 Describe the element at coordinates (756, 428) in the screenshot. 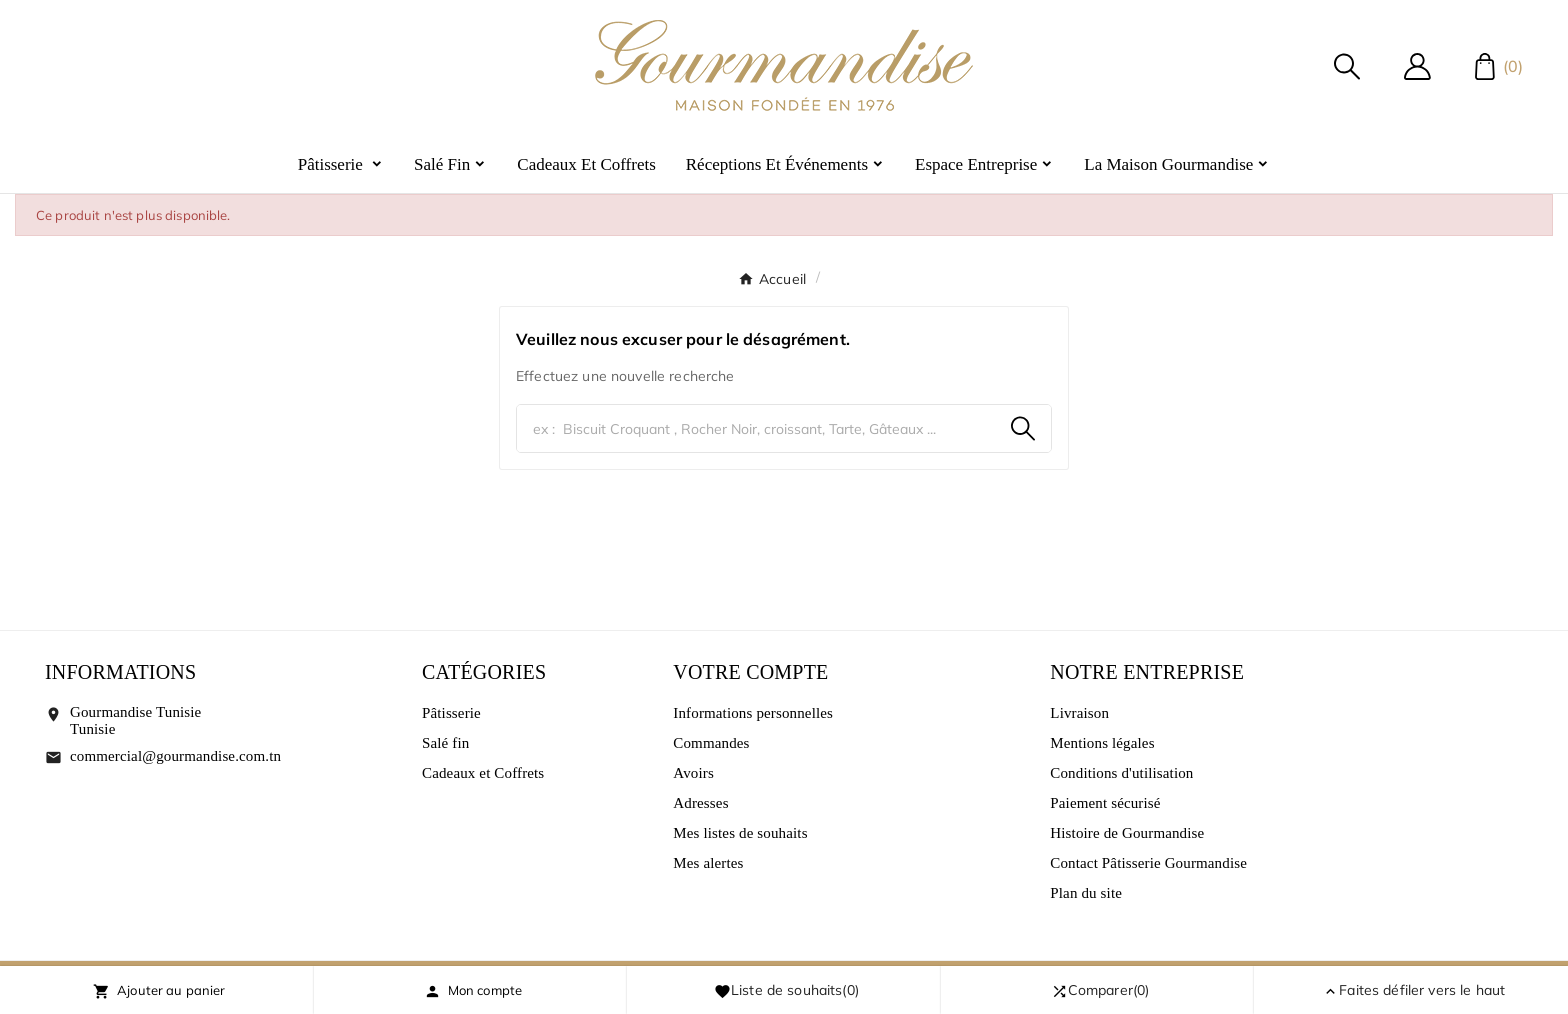

I see `[Chercher]` at that location.